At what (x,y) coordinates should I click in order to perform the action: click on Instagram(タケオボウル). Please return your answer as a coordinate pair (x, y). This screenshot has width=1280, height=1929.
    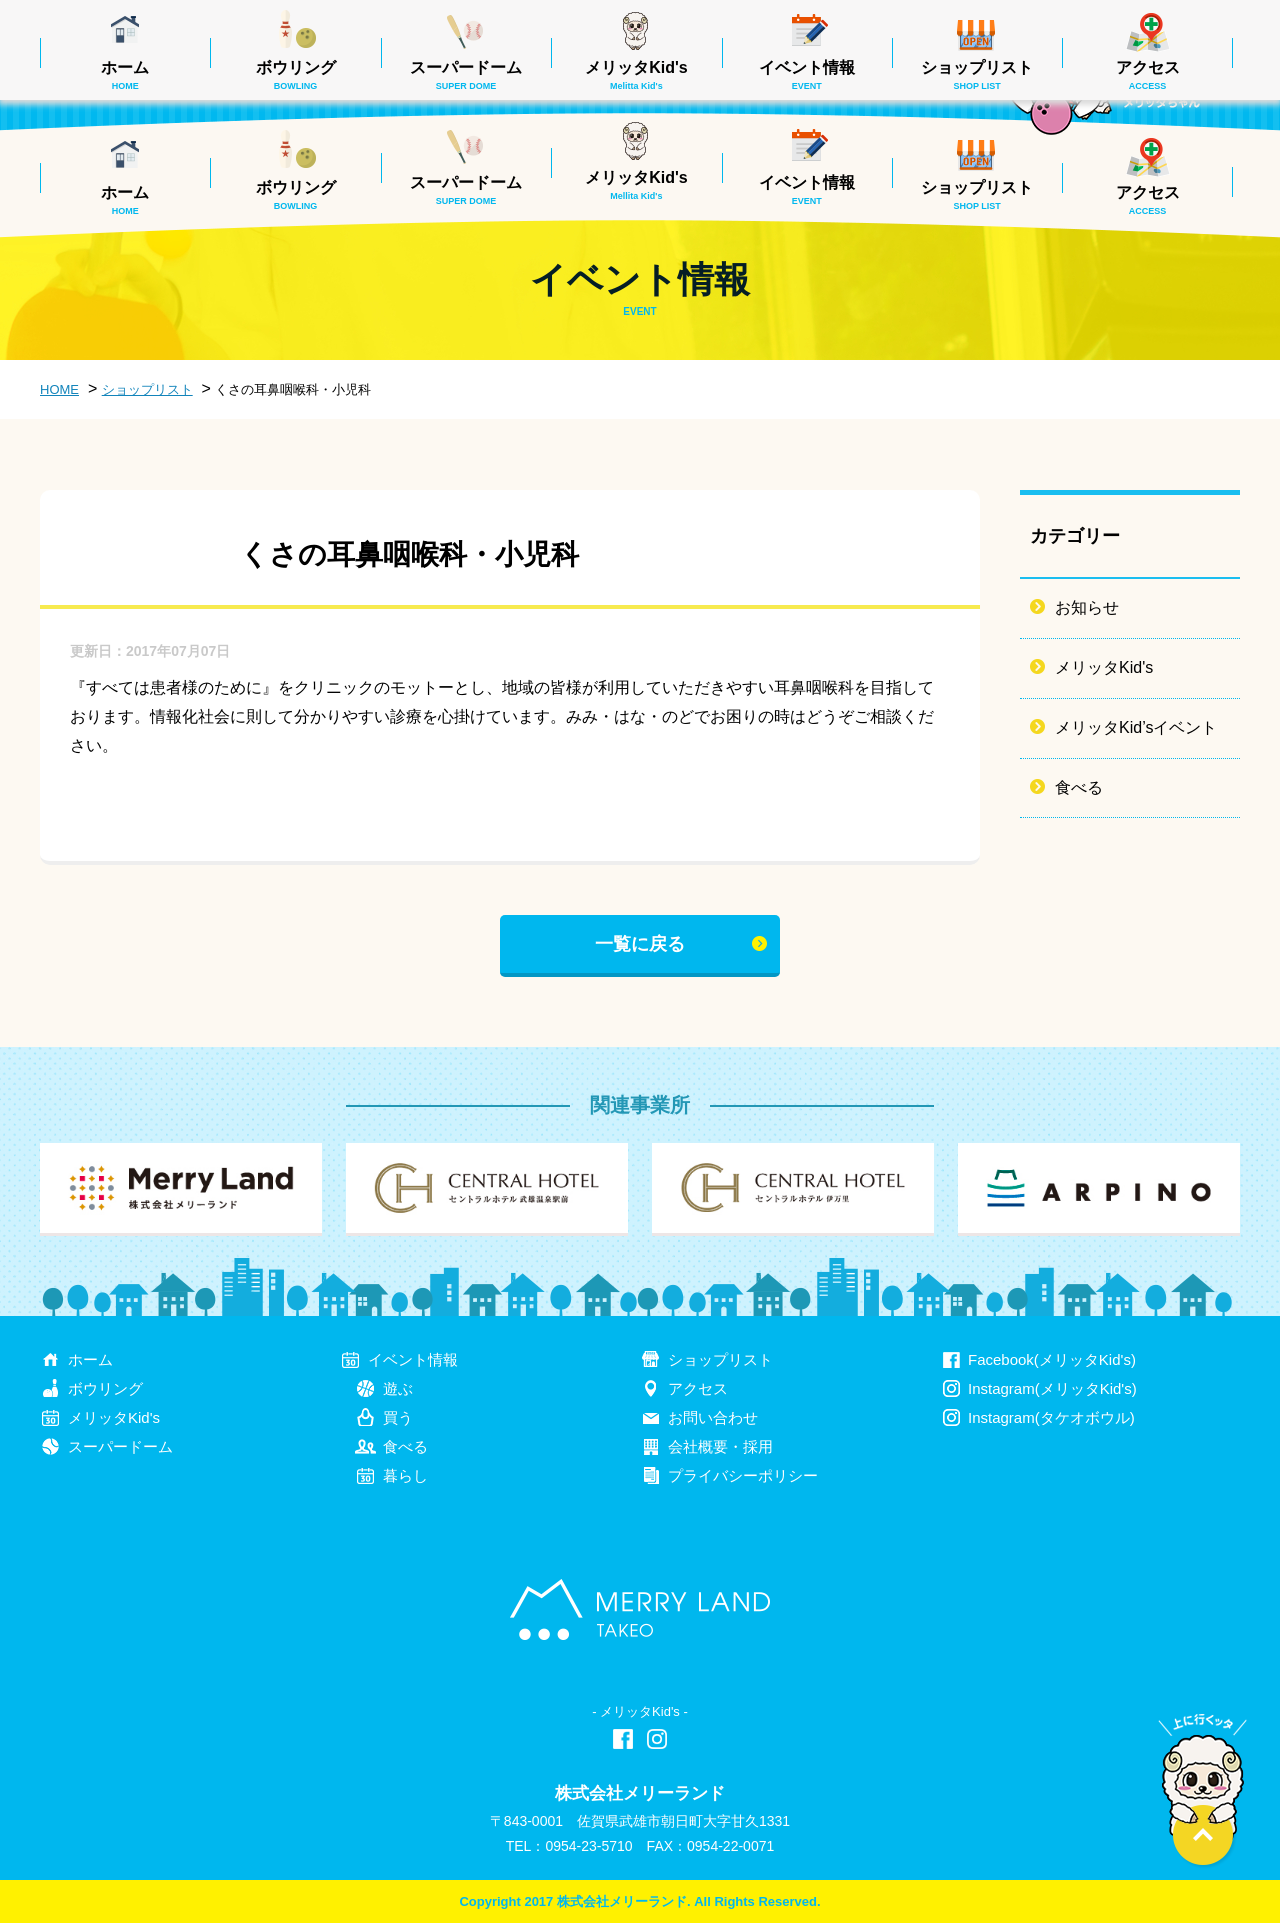
    Looking at the image, I should click on (1051, 1423).